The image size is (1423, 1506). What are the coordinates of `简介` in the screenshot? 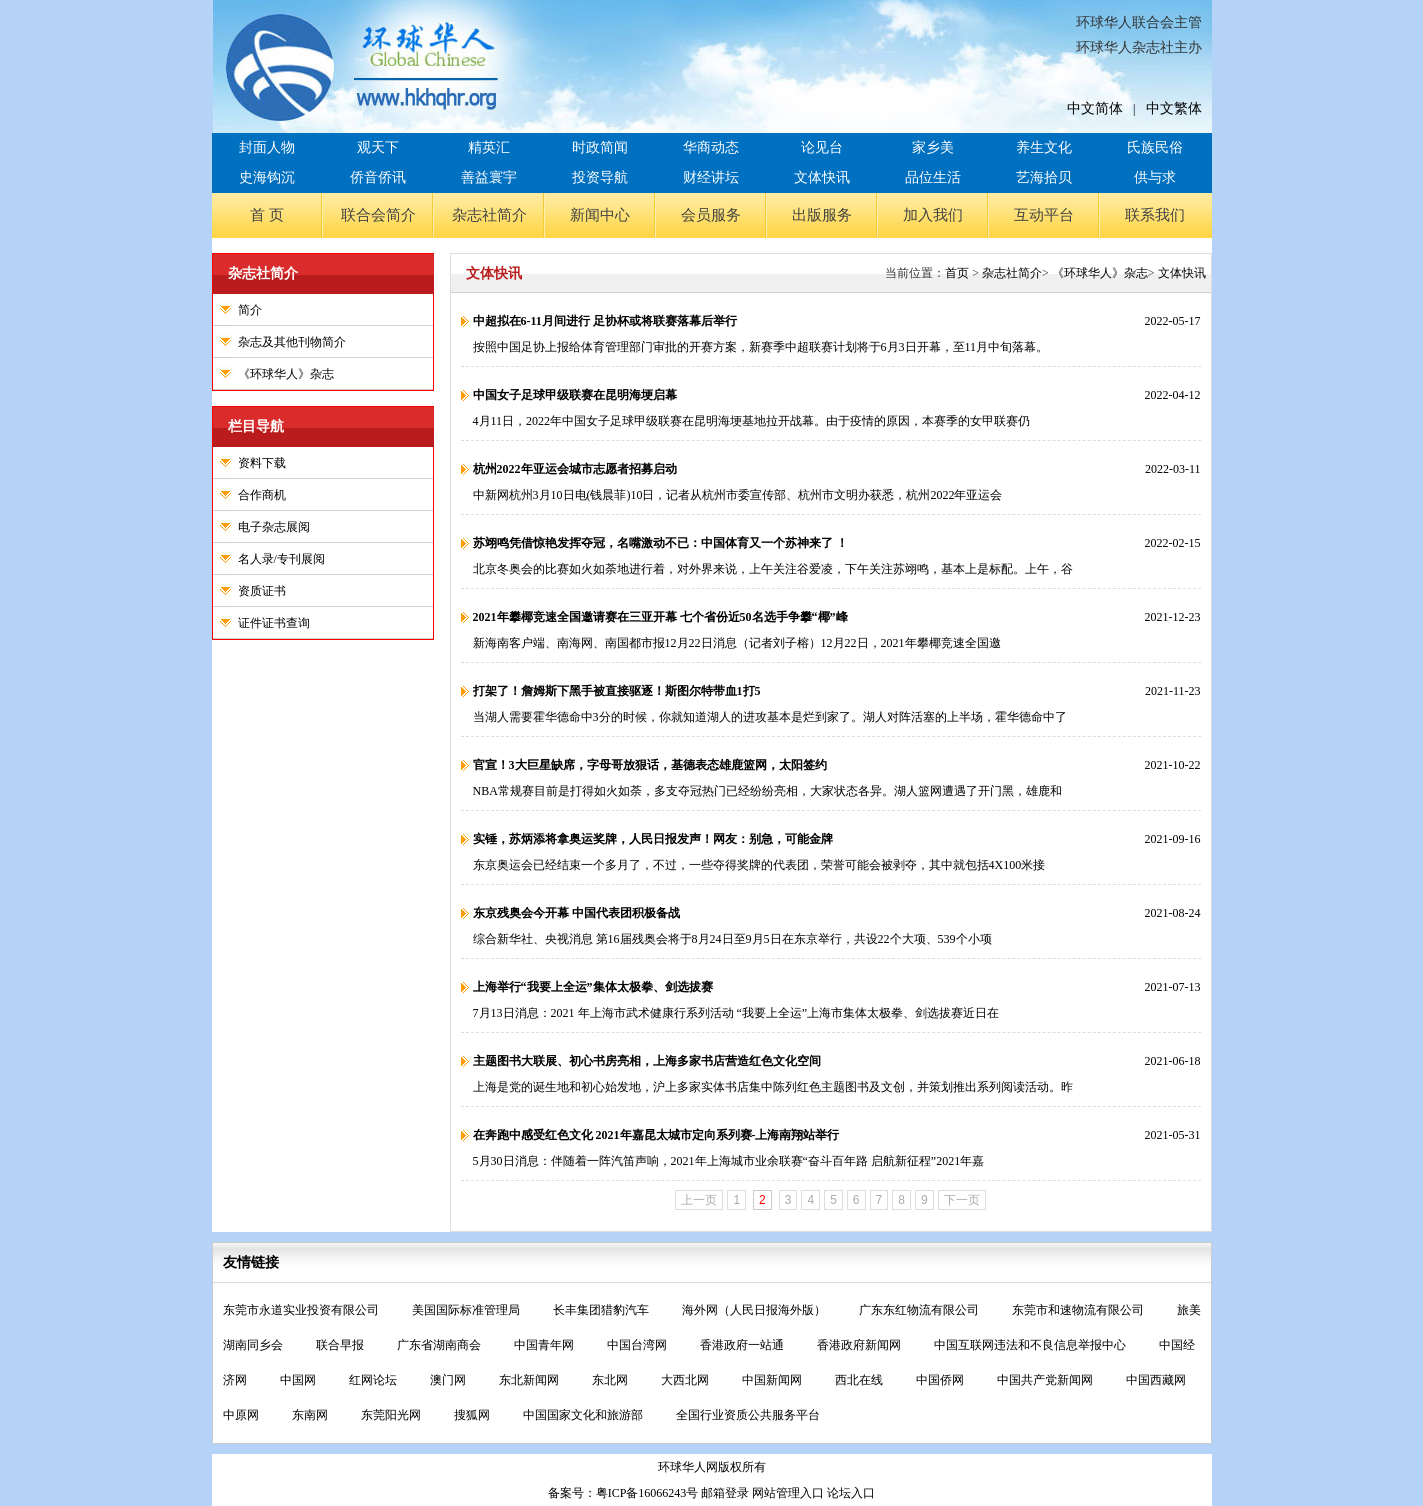 It's located at (250, 310).